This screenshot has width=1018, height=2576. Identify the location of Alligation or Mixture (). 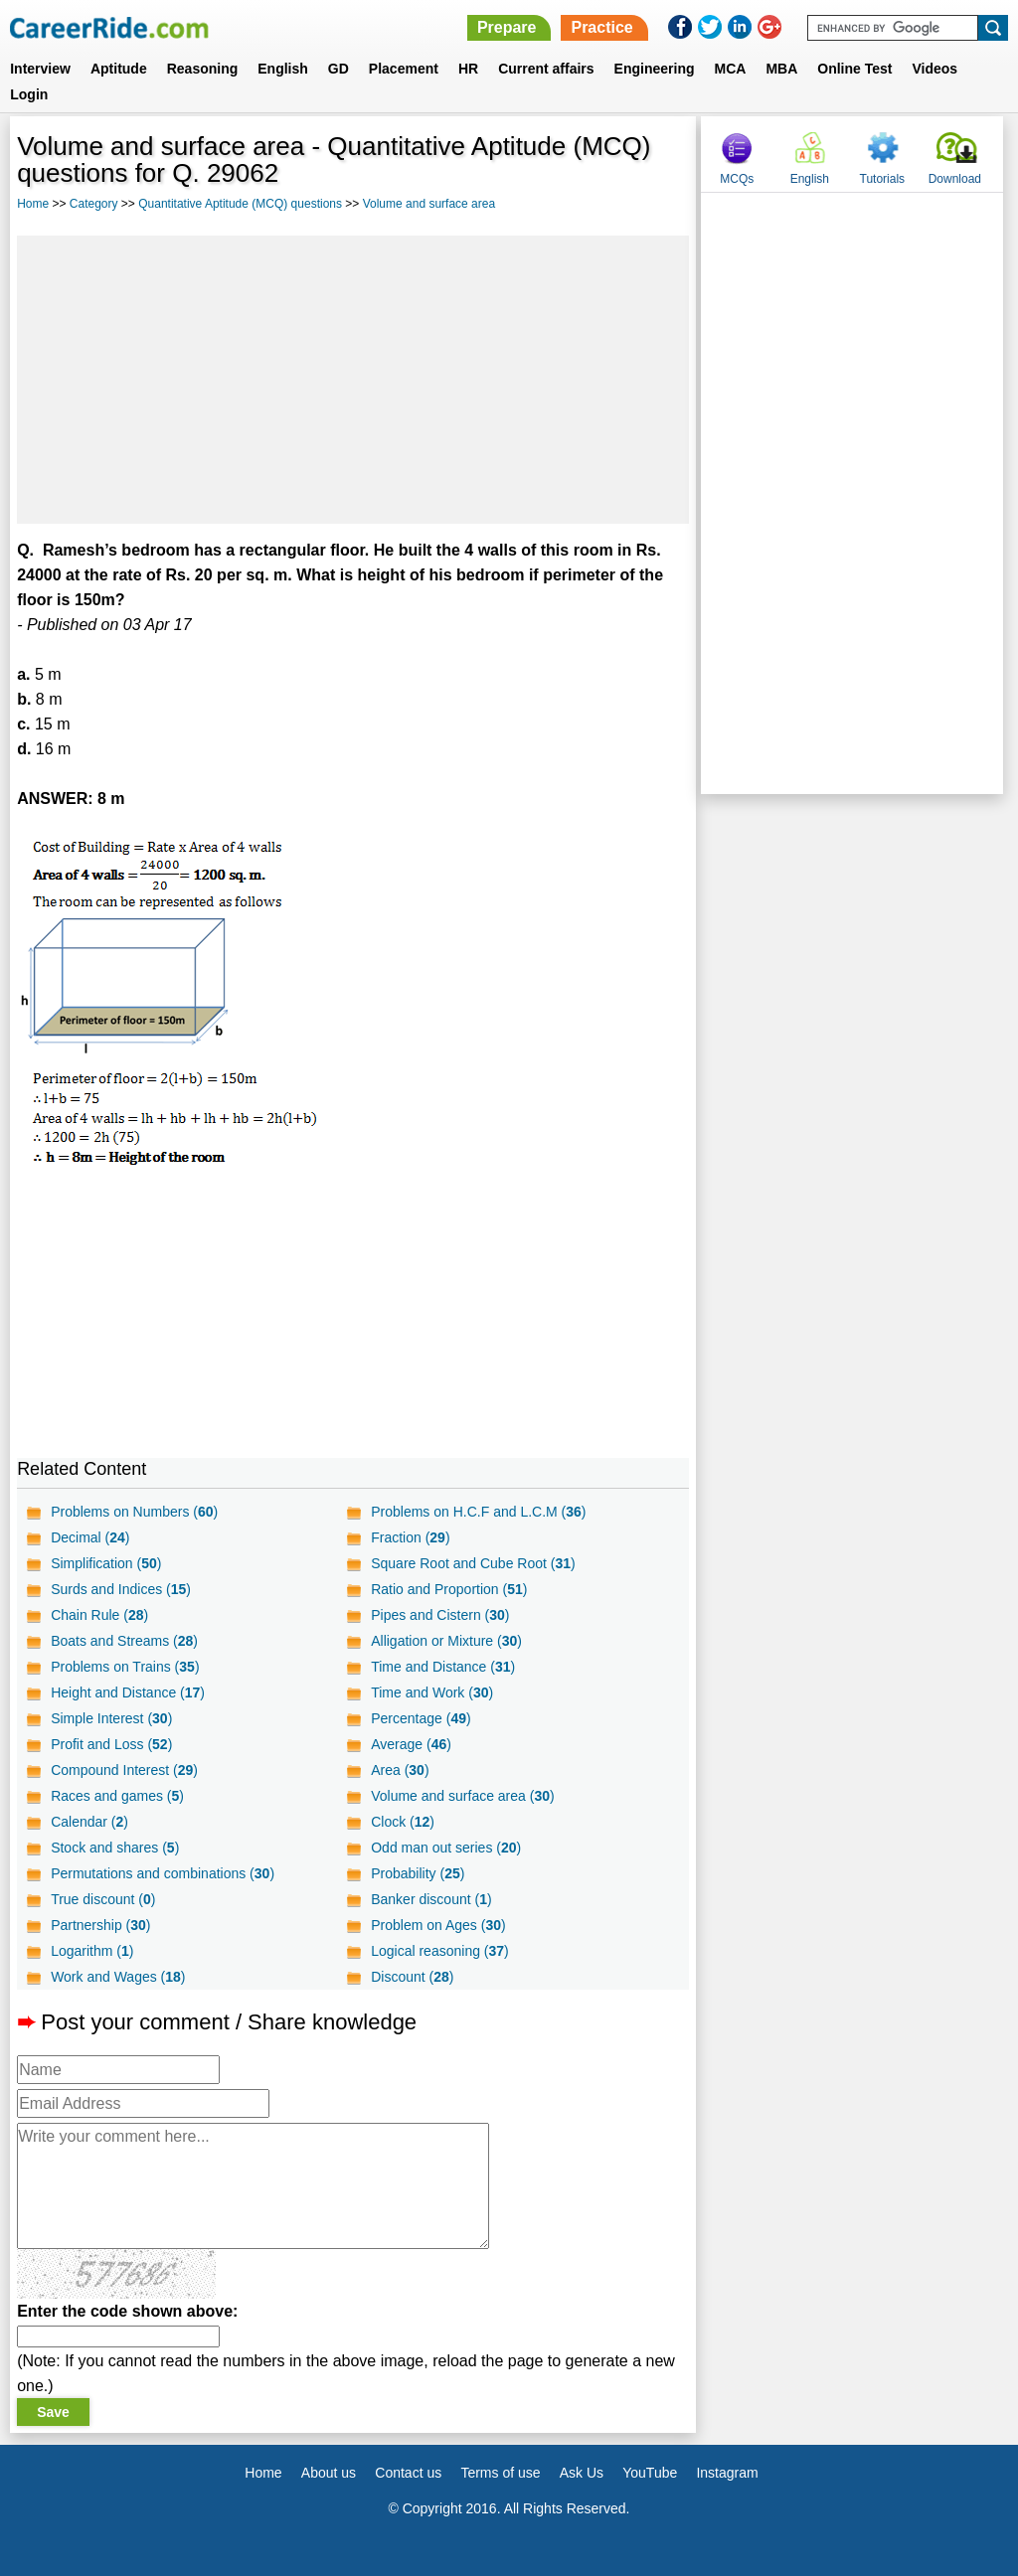
(446, 1641).